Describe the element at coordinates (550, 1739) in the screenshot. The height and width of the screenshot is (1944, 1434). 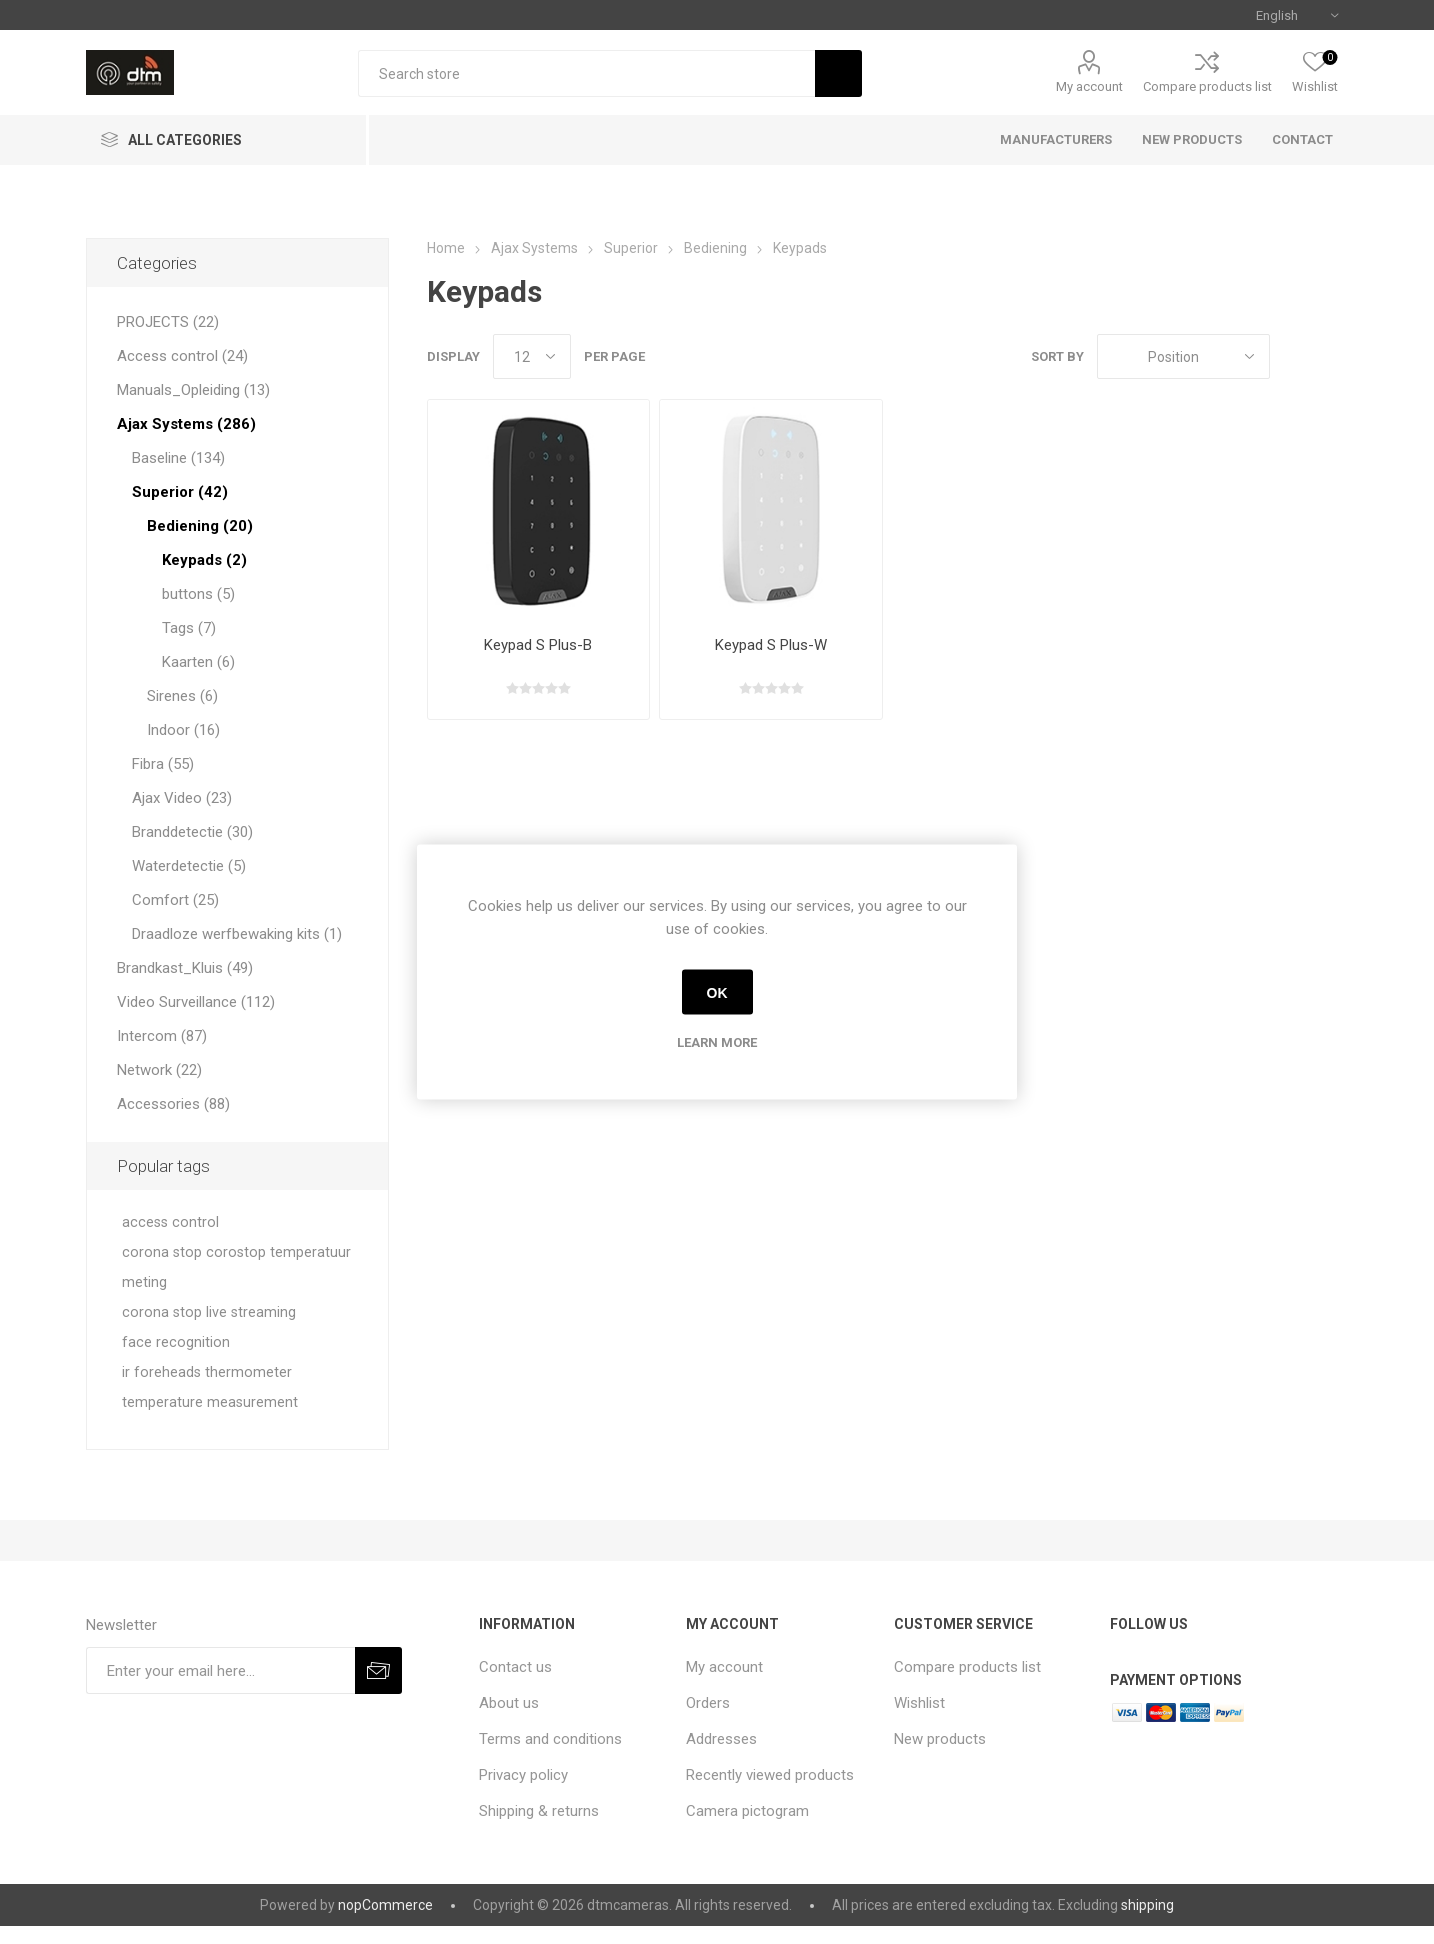
I see `Terms and conditions` at that location.